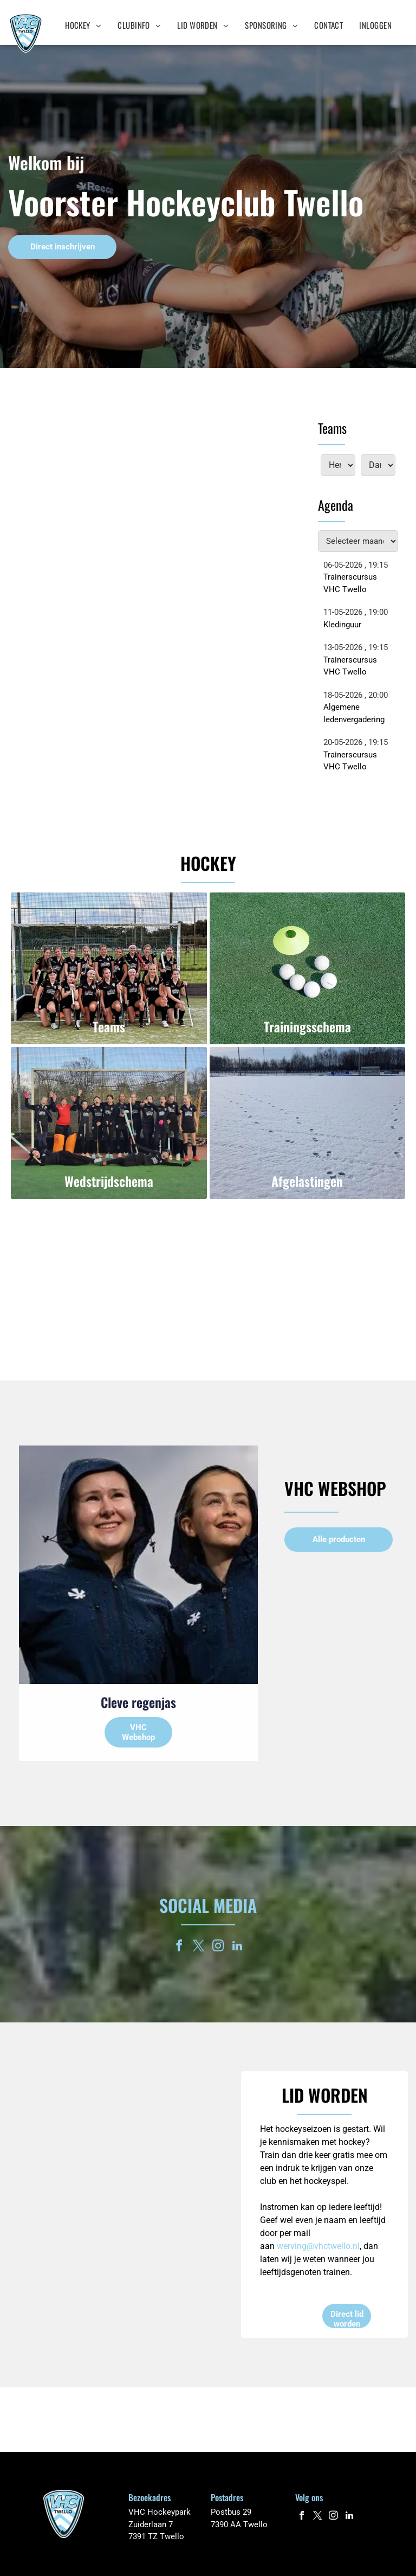  Describe the element at coordinates (342, 624) in the screenshot. I see `Kledinguur` at that location.